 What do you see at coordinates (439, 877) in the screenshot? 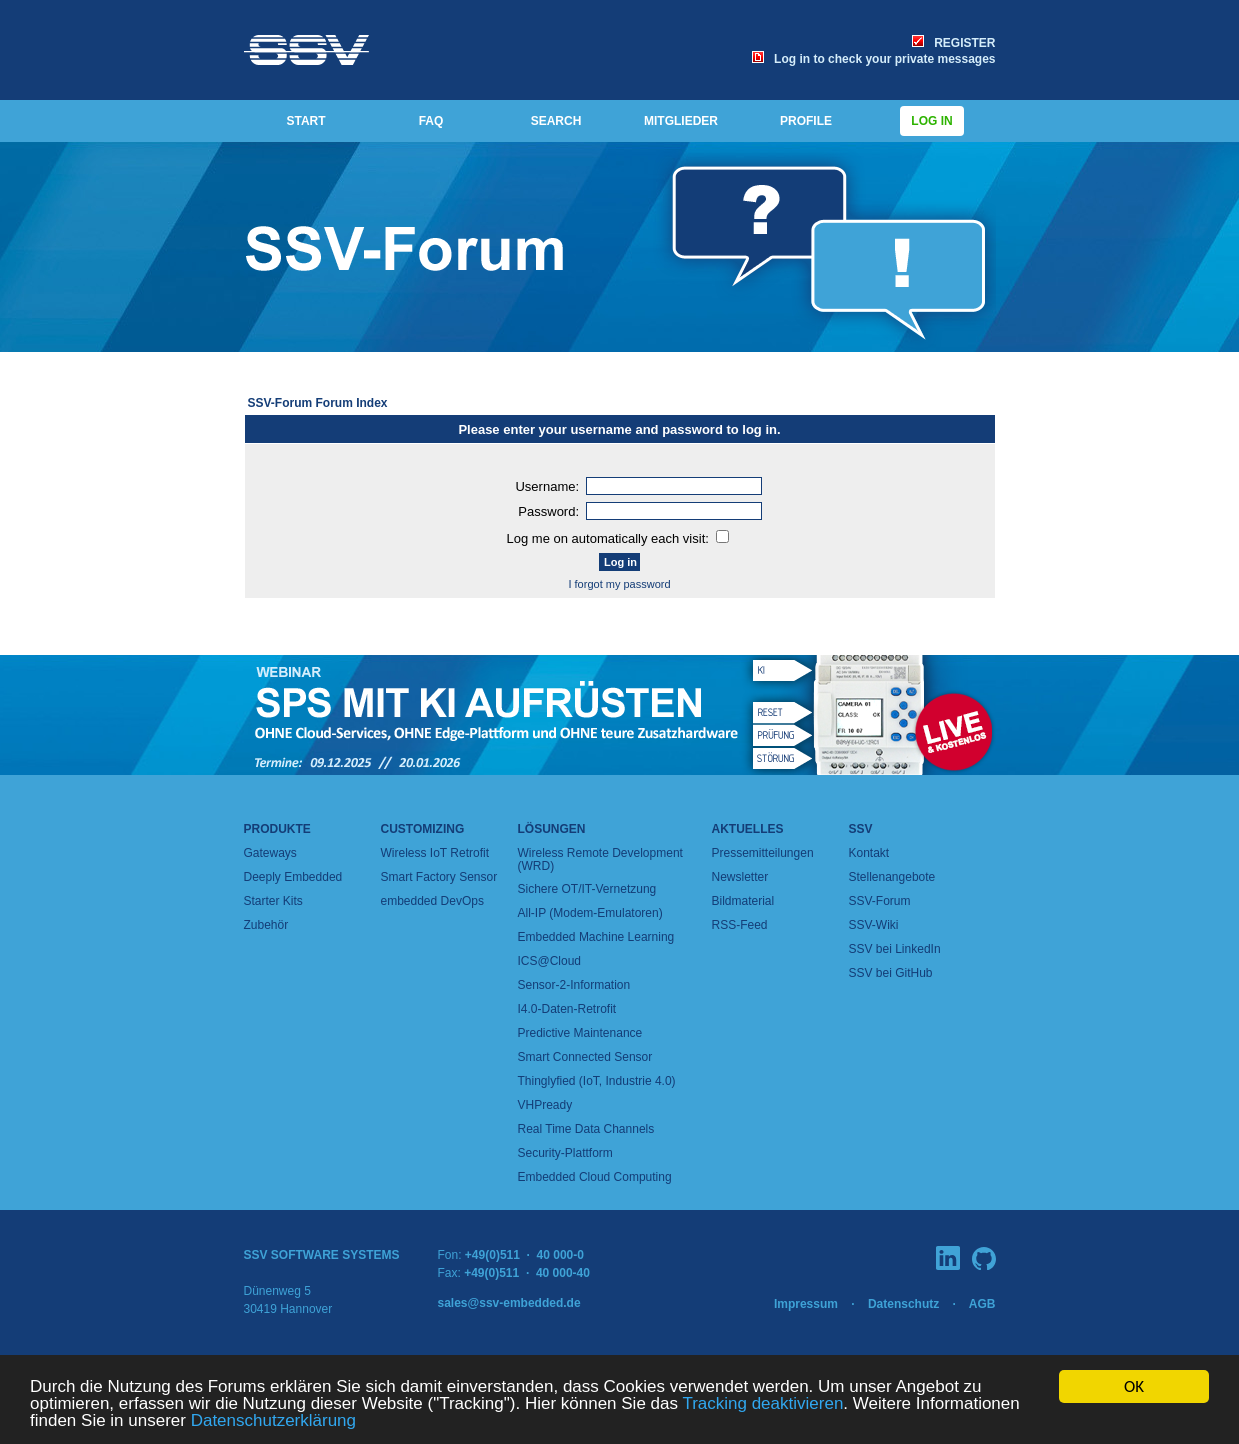
I see `Smart Factory Sensor` at bounding box center [439, 877].